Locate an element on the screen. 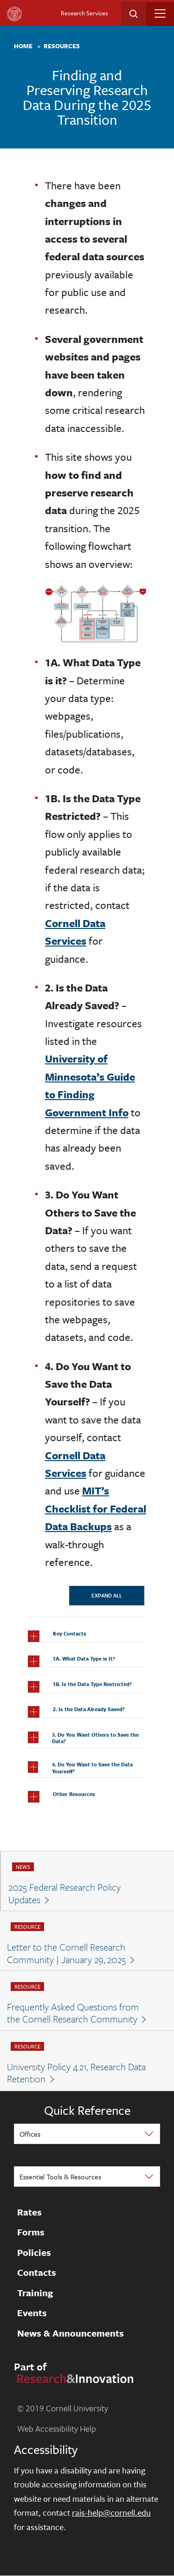  Offices is located at coordinates (29, 2134).